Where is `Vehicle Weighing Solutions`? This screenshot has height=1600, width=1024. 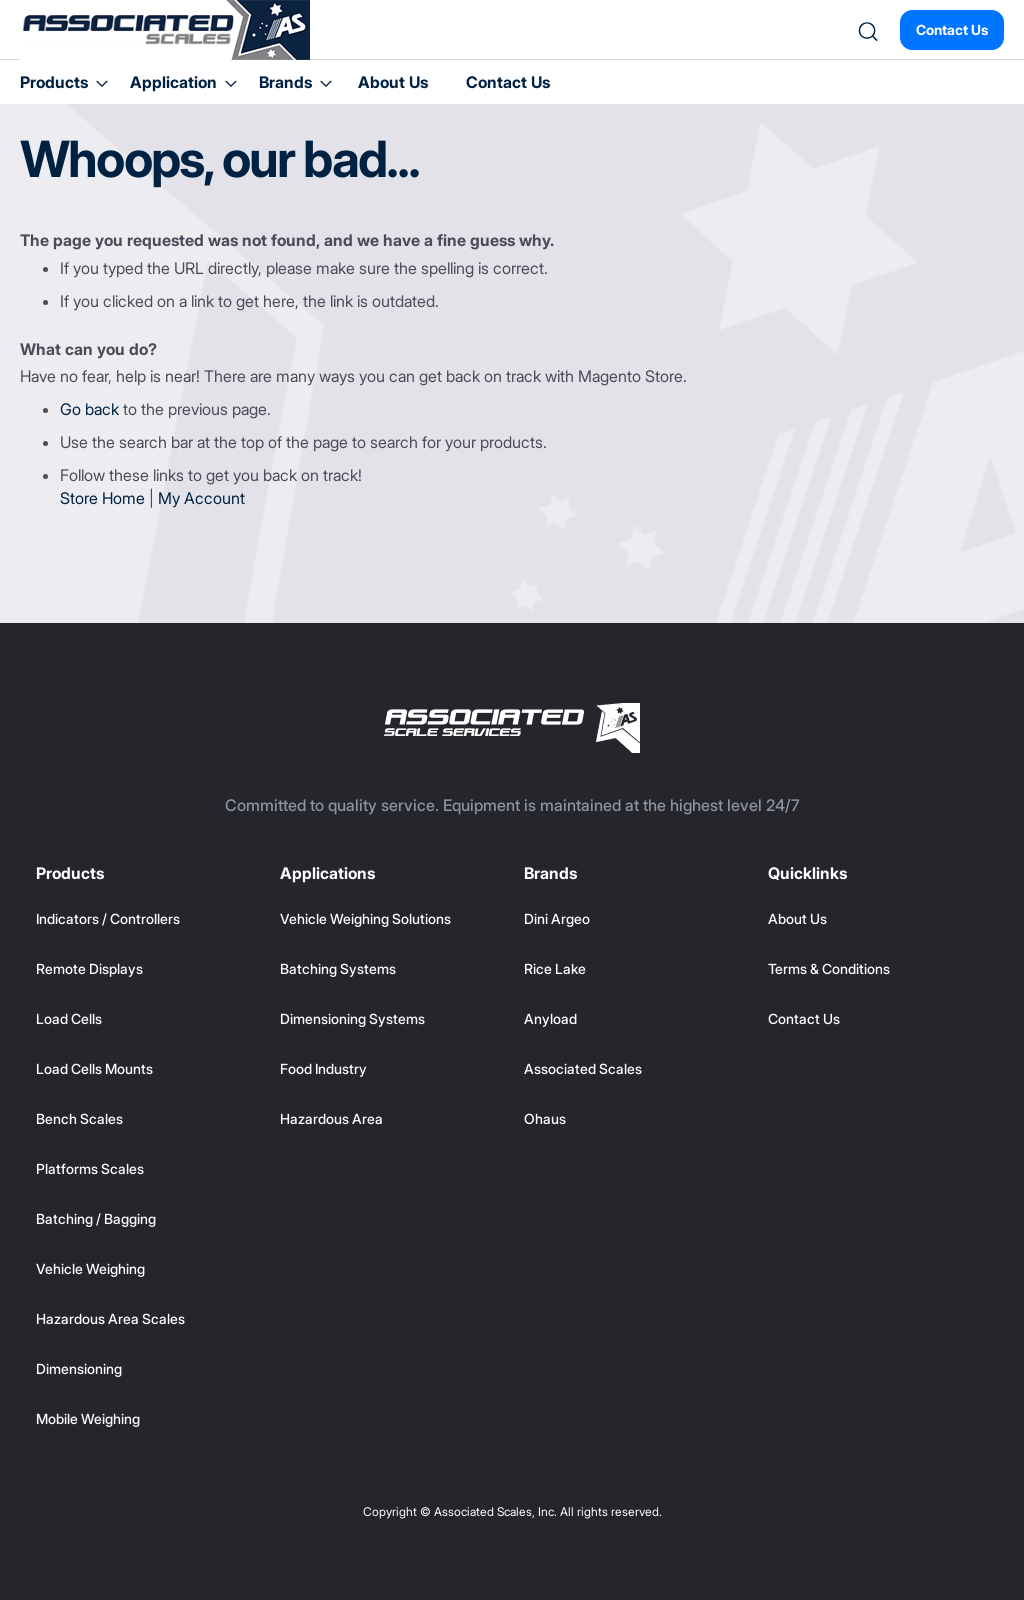
Vehicle Weighing Solutions is located at coordinates (365, 918).